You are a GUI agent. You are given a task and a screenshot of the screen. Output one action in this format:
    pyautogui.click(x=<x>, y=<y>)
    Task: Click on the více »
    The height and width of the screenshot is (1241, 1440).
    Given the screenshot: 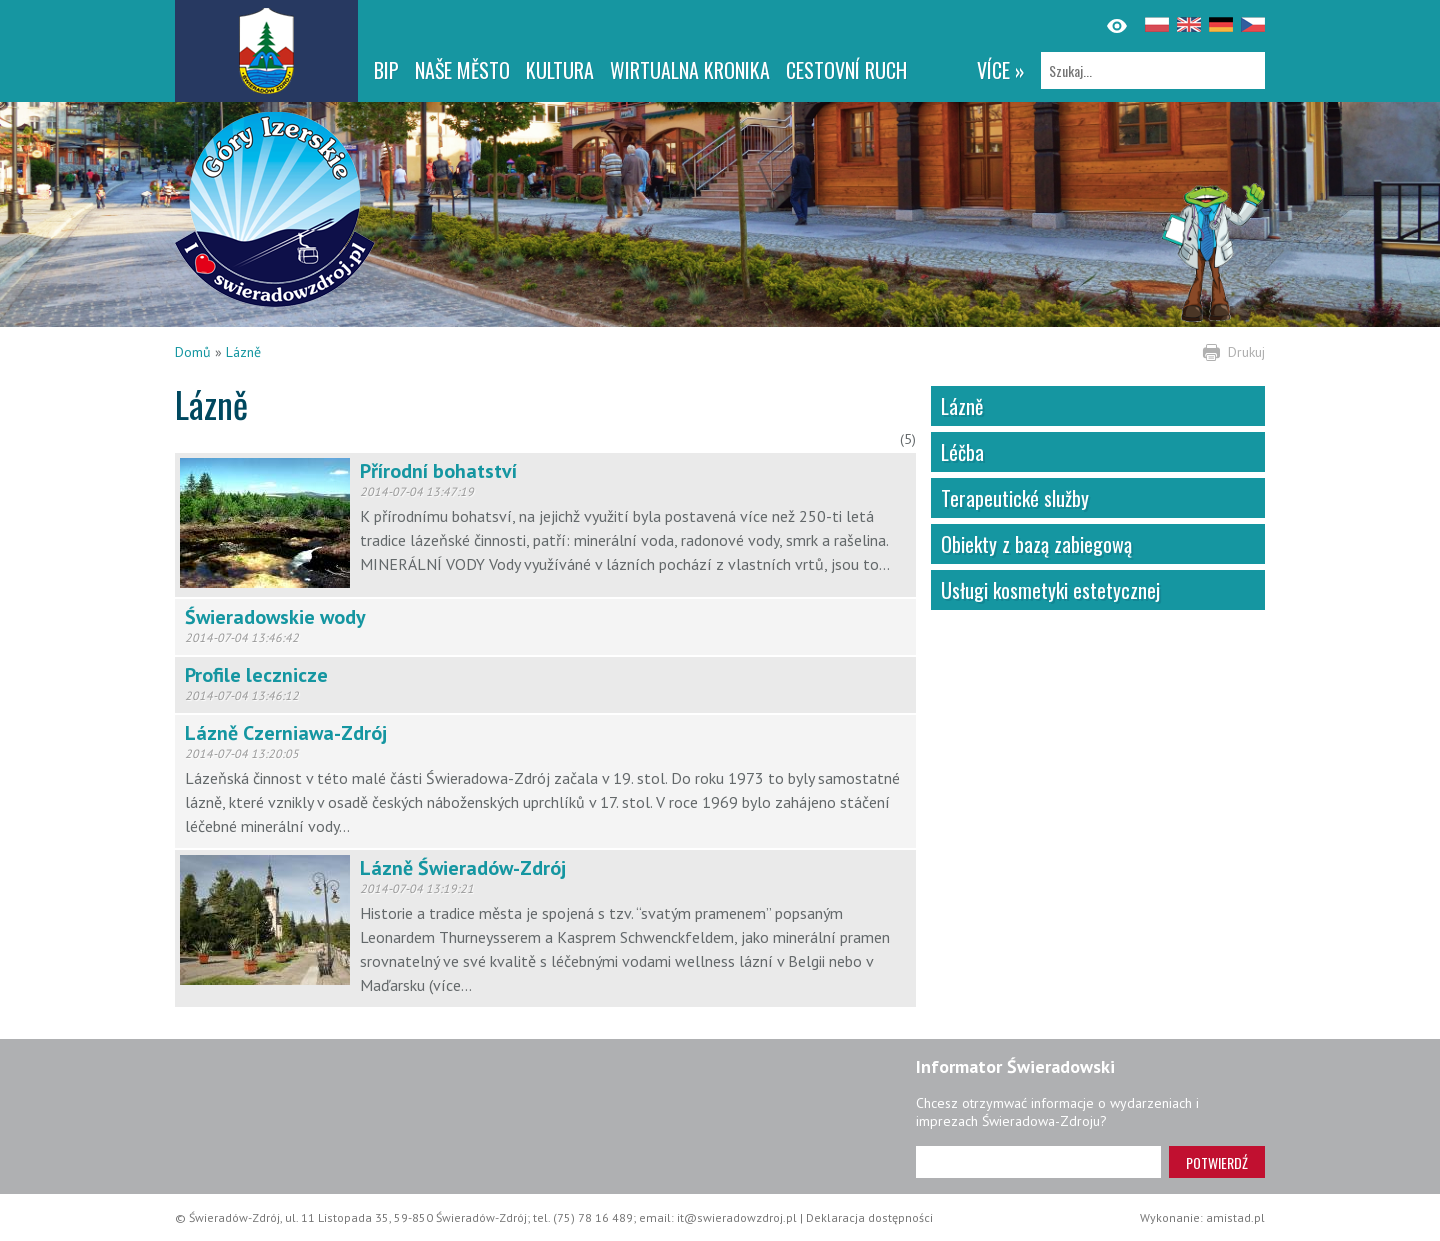 What is the action you would take?
    pyautogui.click(x=1001, y=70)
    